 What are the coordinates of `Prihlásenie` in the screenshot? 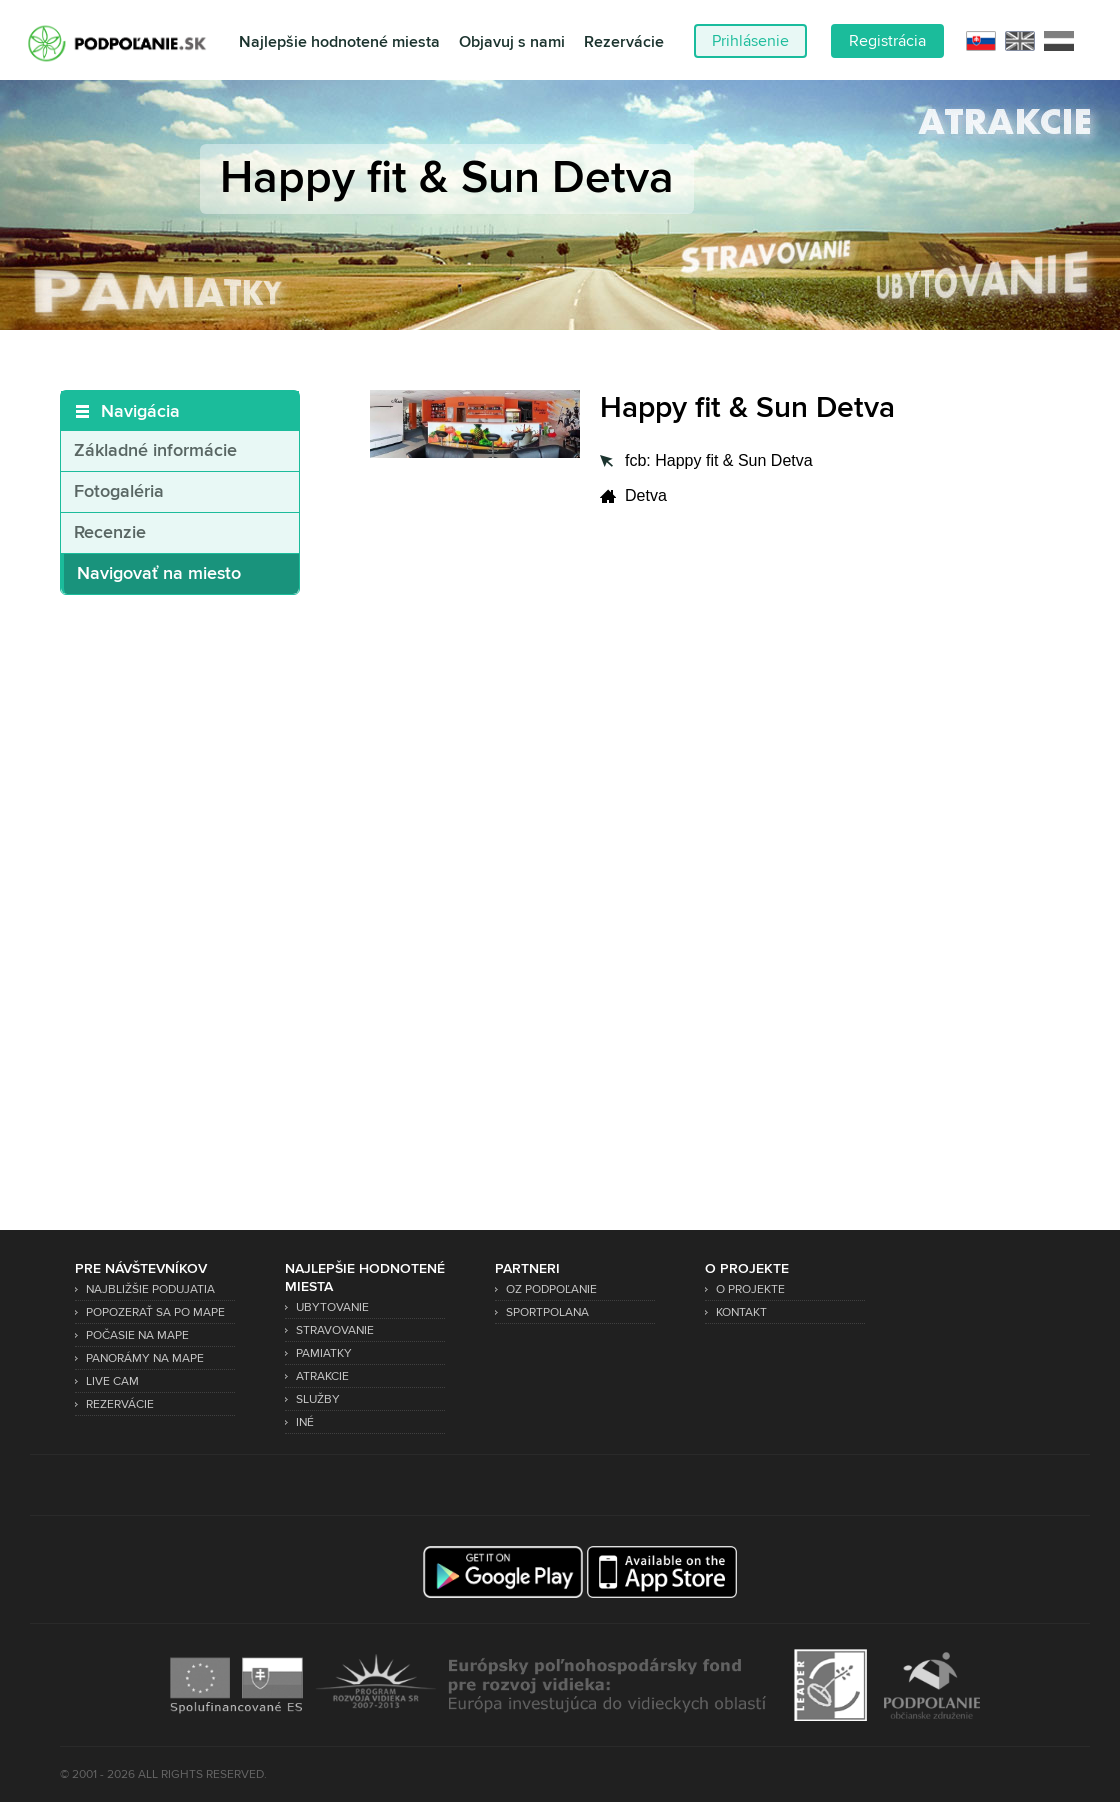 It's located at (750, 41).